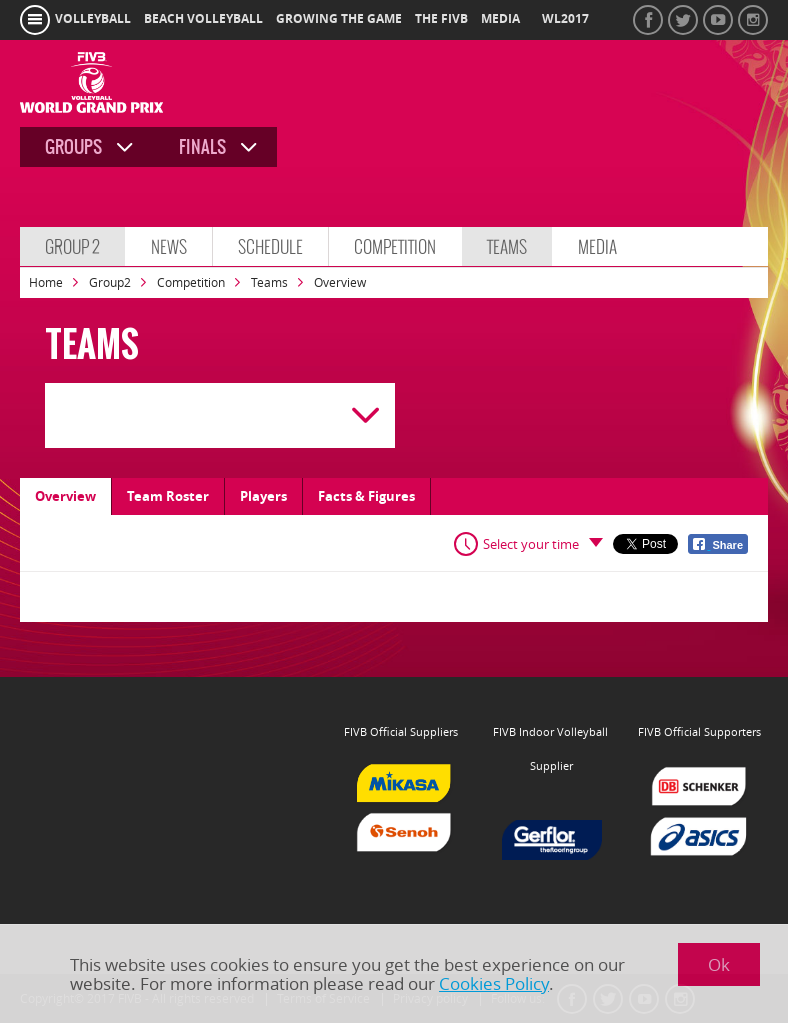 The height and width of the screenshot is (1023, 788). I want to click on Schedule, so click(270, 247).